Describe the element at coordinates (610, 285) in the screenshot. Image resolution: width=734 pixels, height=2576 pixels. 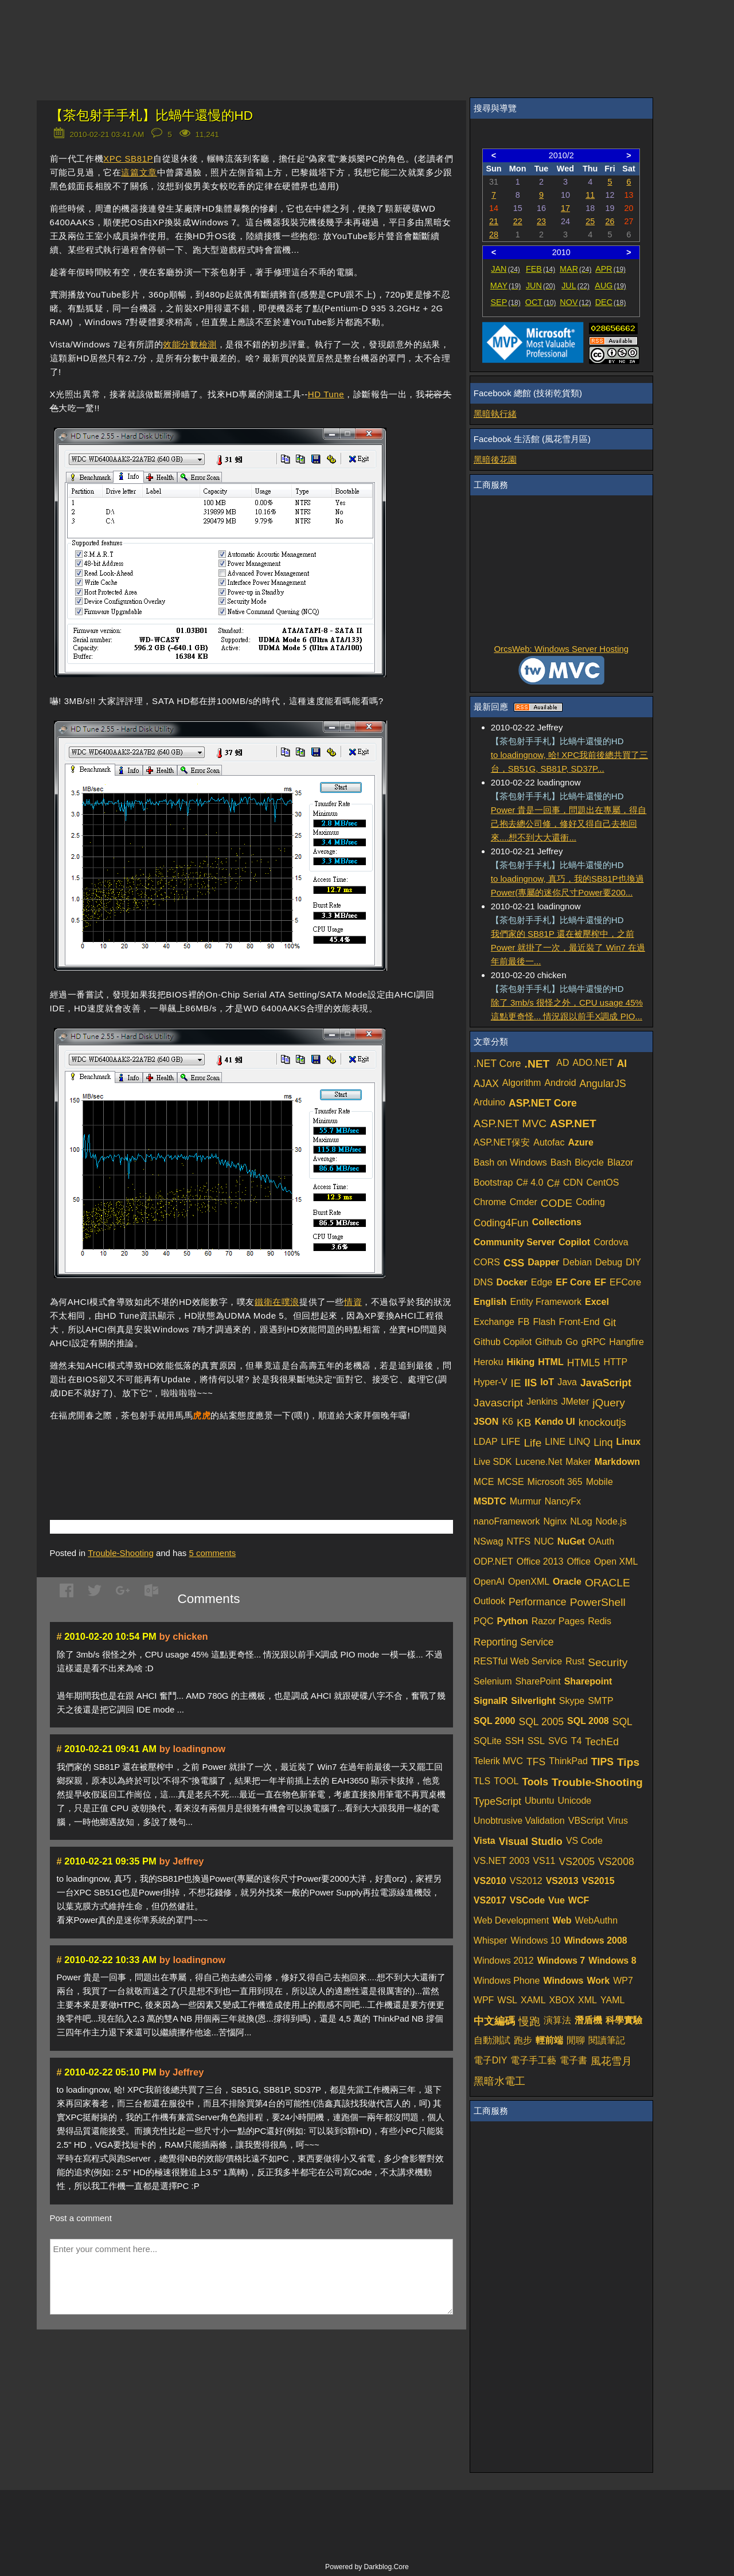
I see `AUG` at that location.